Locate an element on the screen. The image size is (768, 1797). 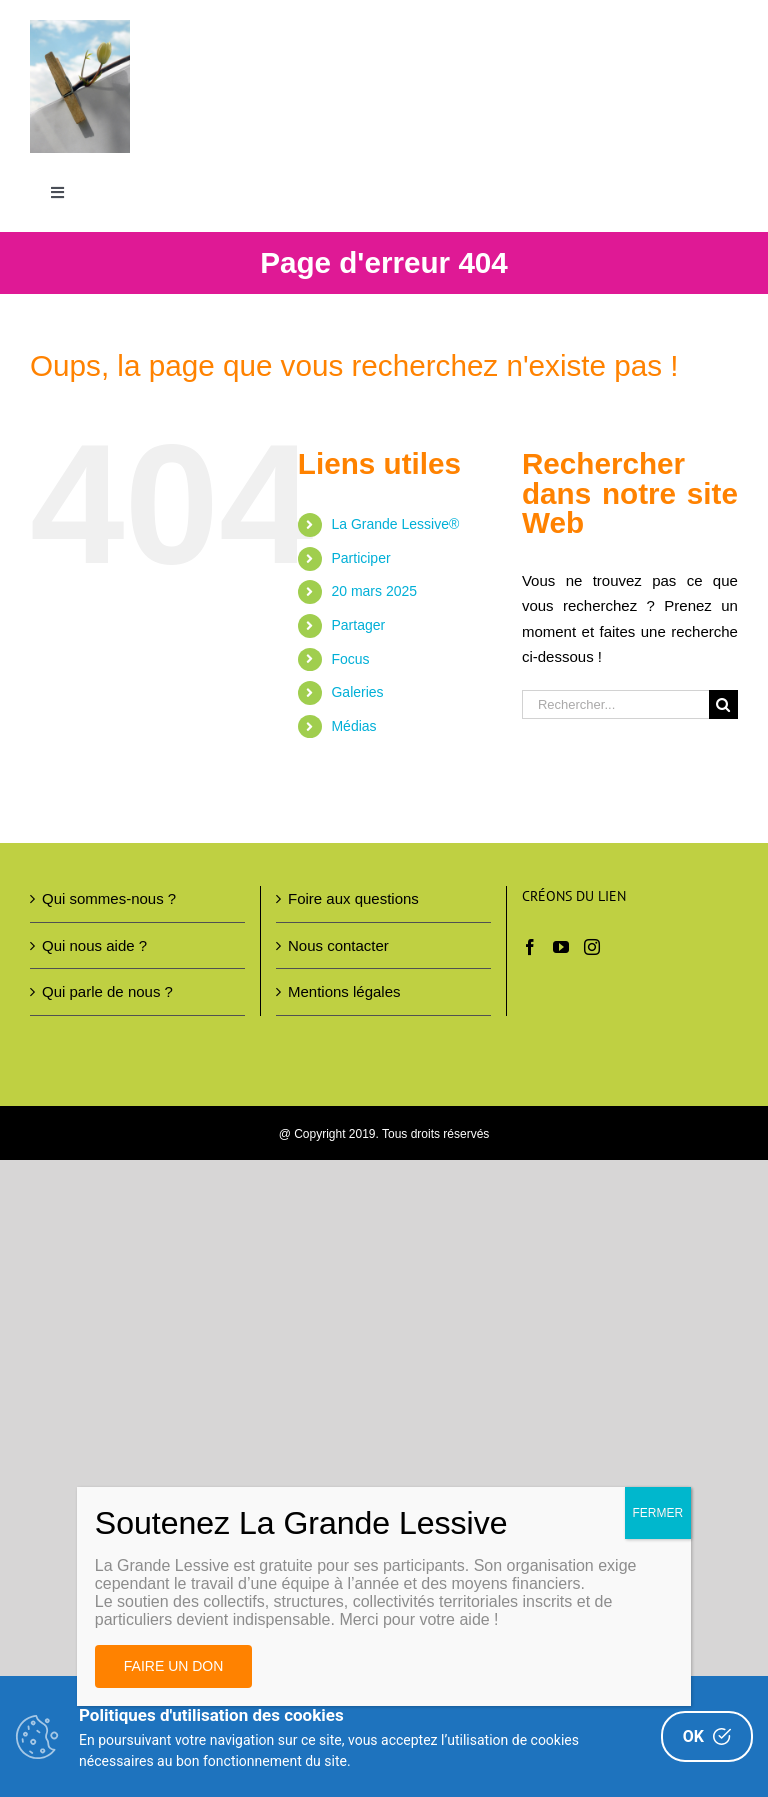
Qui sommes-nous ? is located at coordinates (109, 899).